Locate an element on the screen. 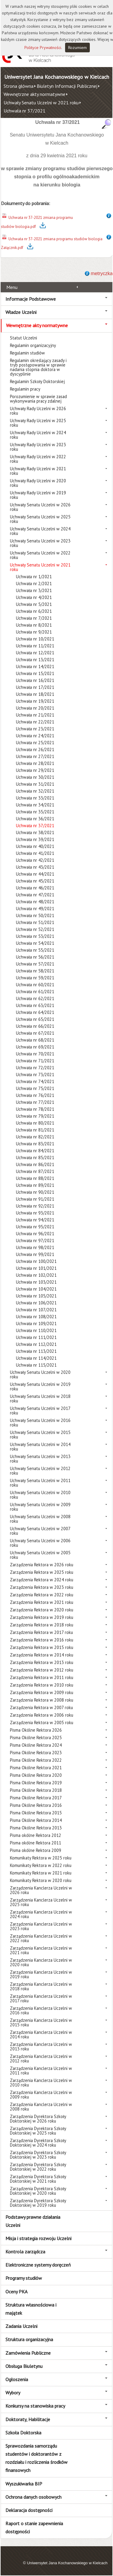 The image size is (113, 2576). Pisma Okólne Rektora 2014 is located at coordinates (36, 1820).